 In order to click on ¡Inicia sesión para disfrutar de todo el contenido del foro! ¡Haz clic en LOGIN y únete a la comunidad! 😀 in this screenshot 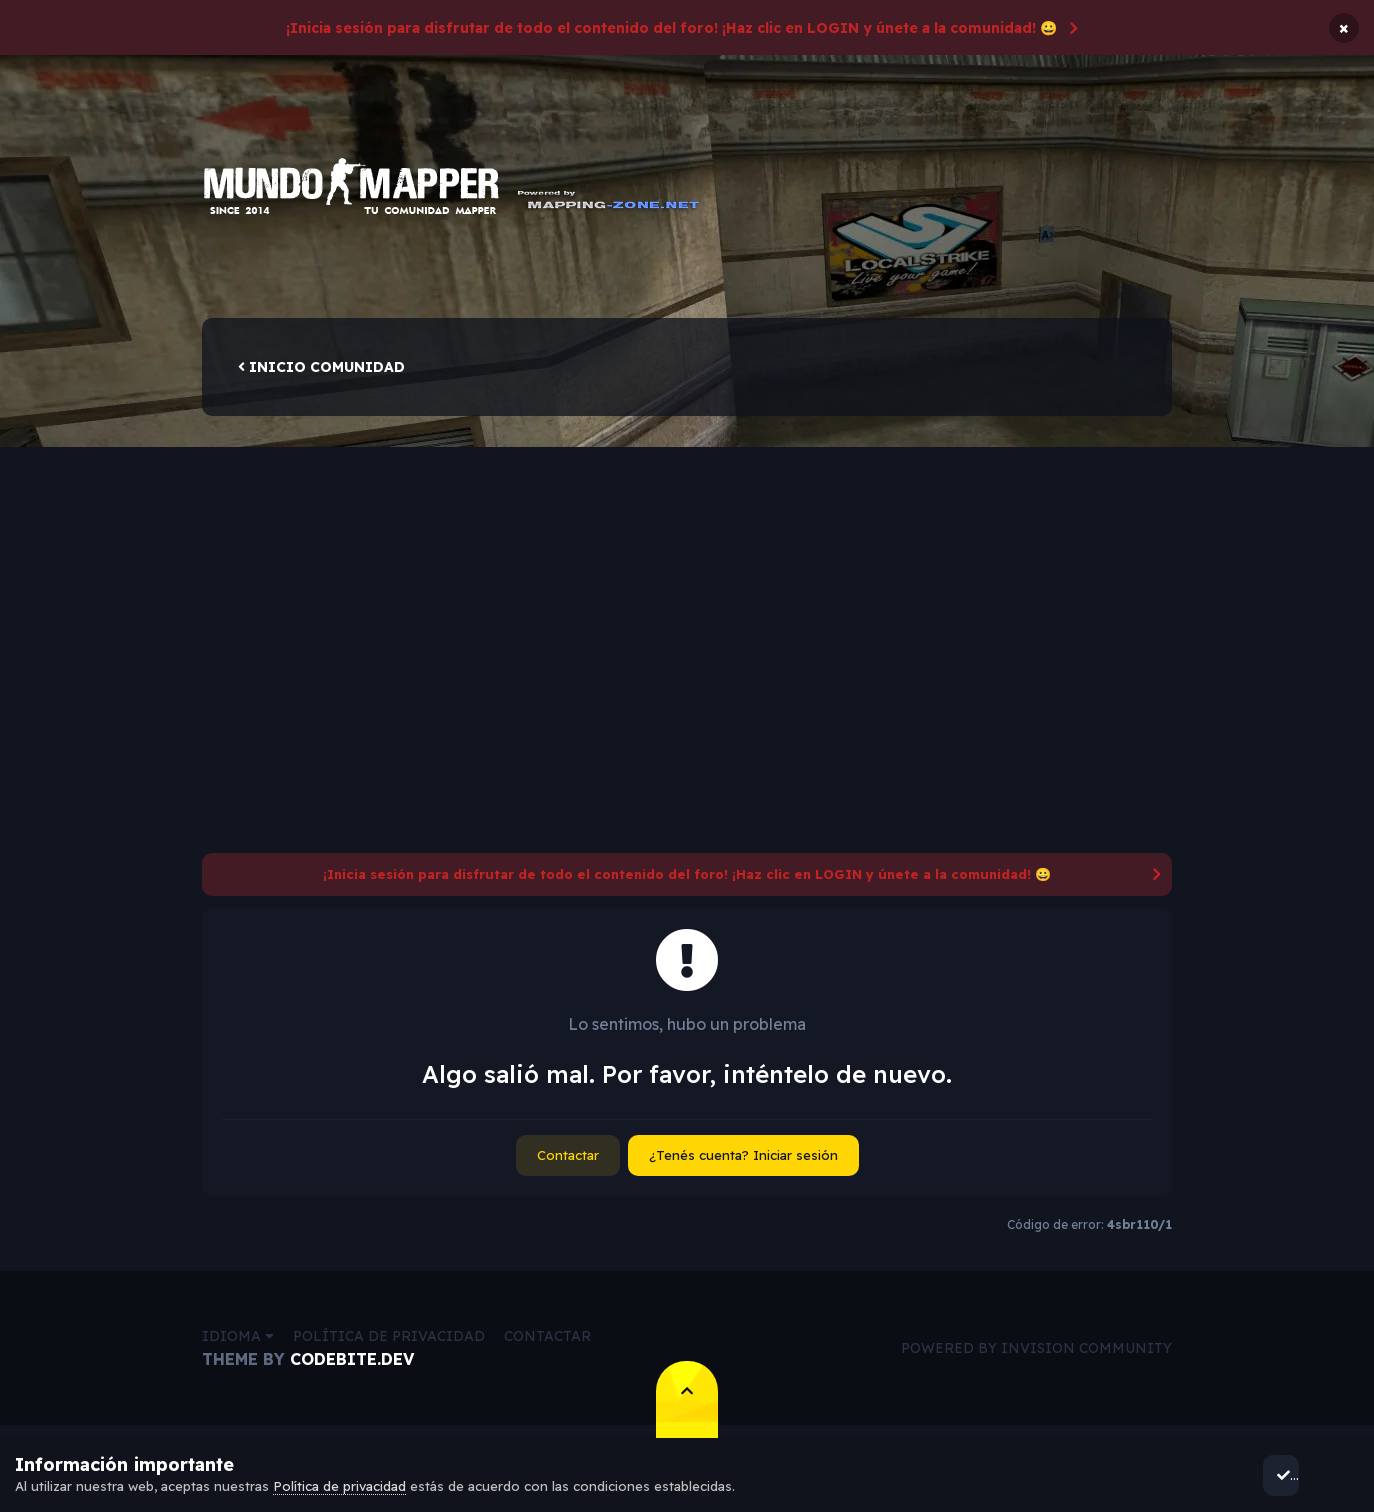, I will do `click(671, 28)`.